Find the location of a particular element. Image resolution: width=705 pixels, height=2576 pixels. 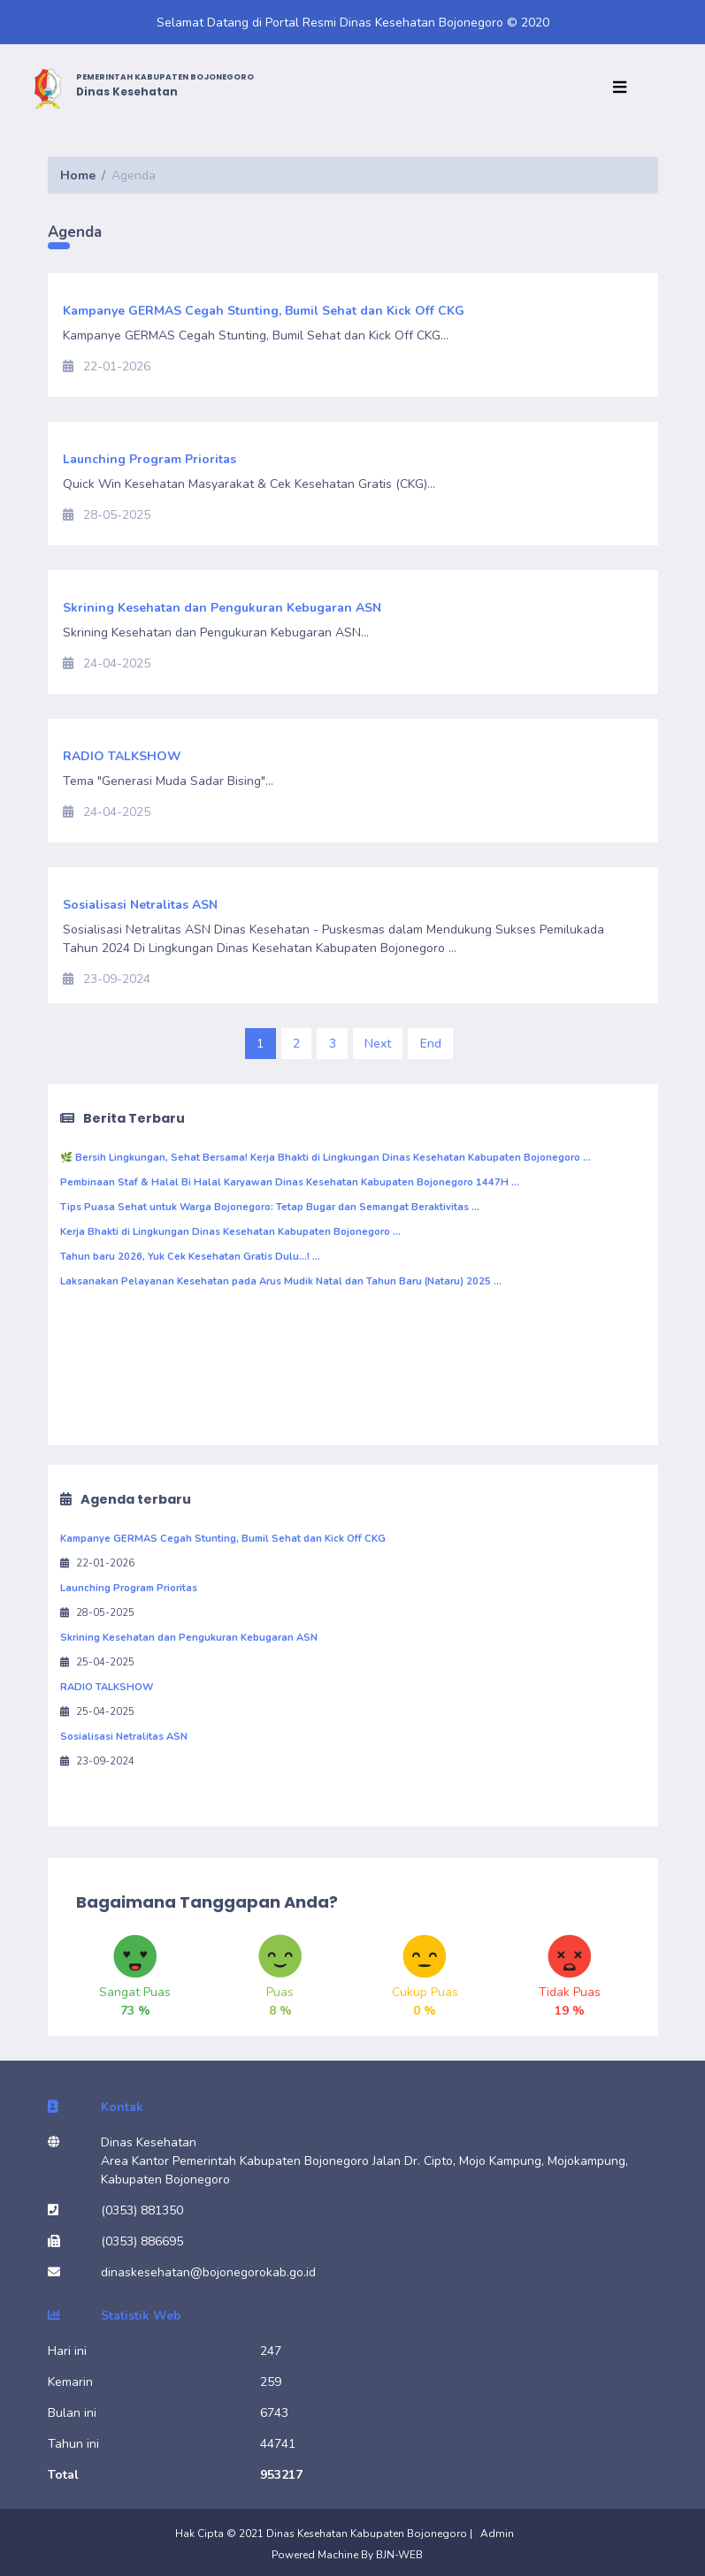

Launching Program Prioritas is located at coordinates (128, 1588).